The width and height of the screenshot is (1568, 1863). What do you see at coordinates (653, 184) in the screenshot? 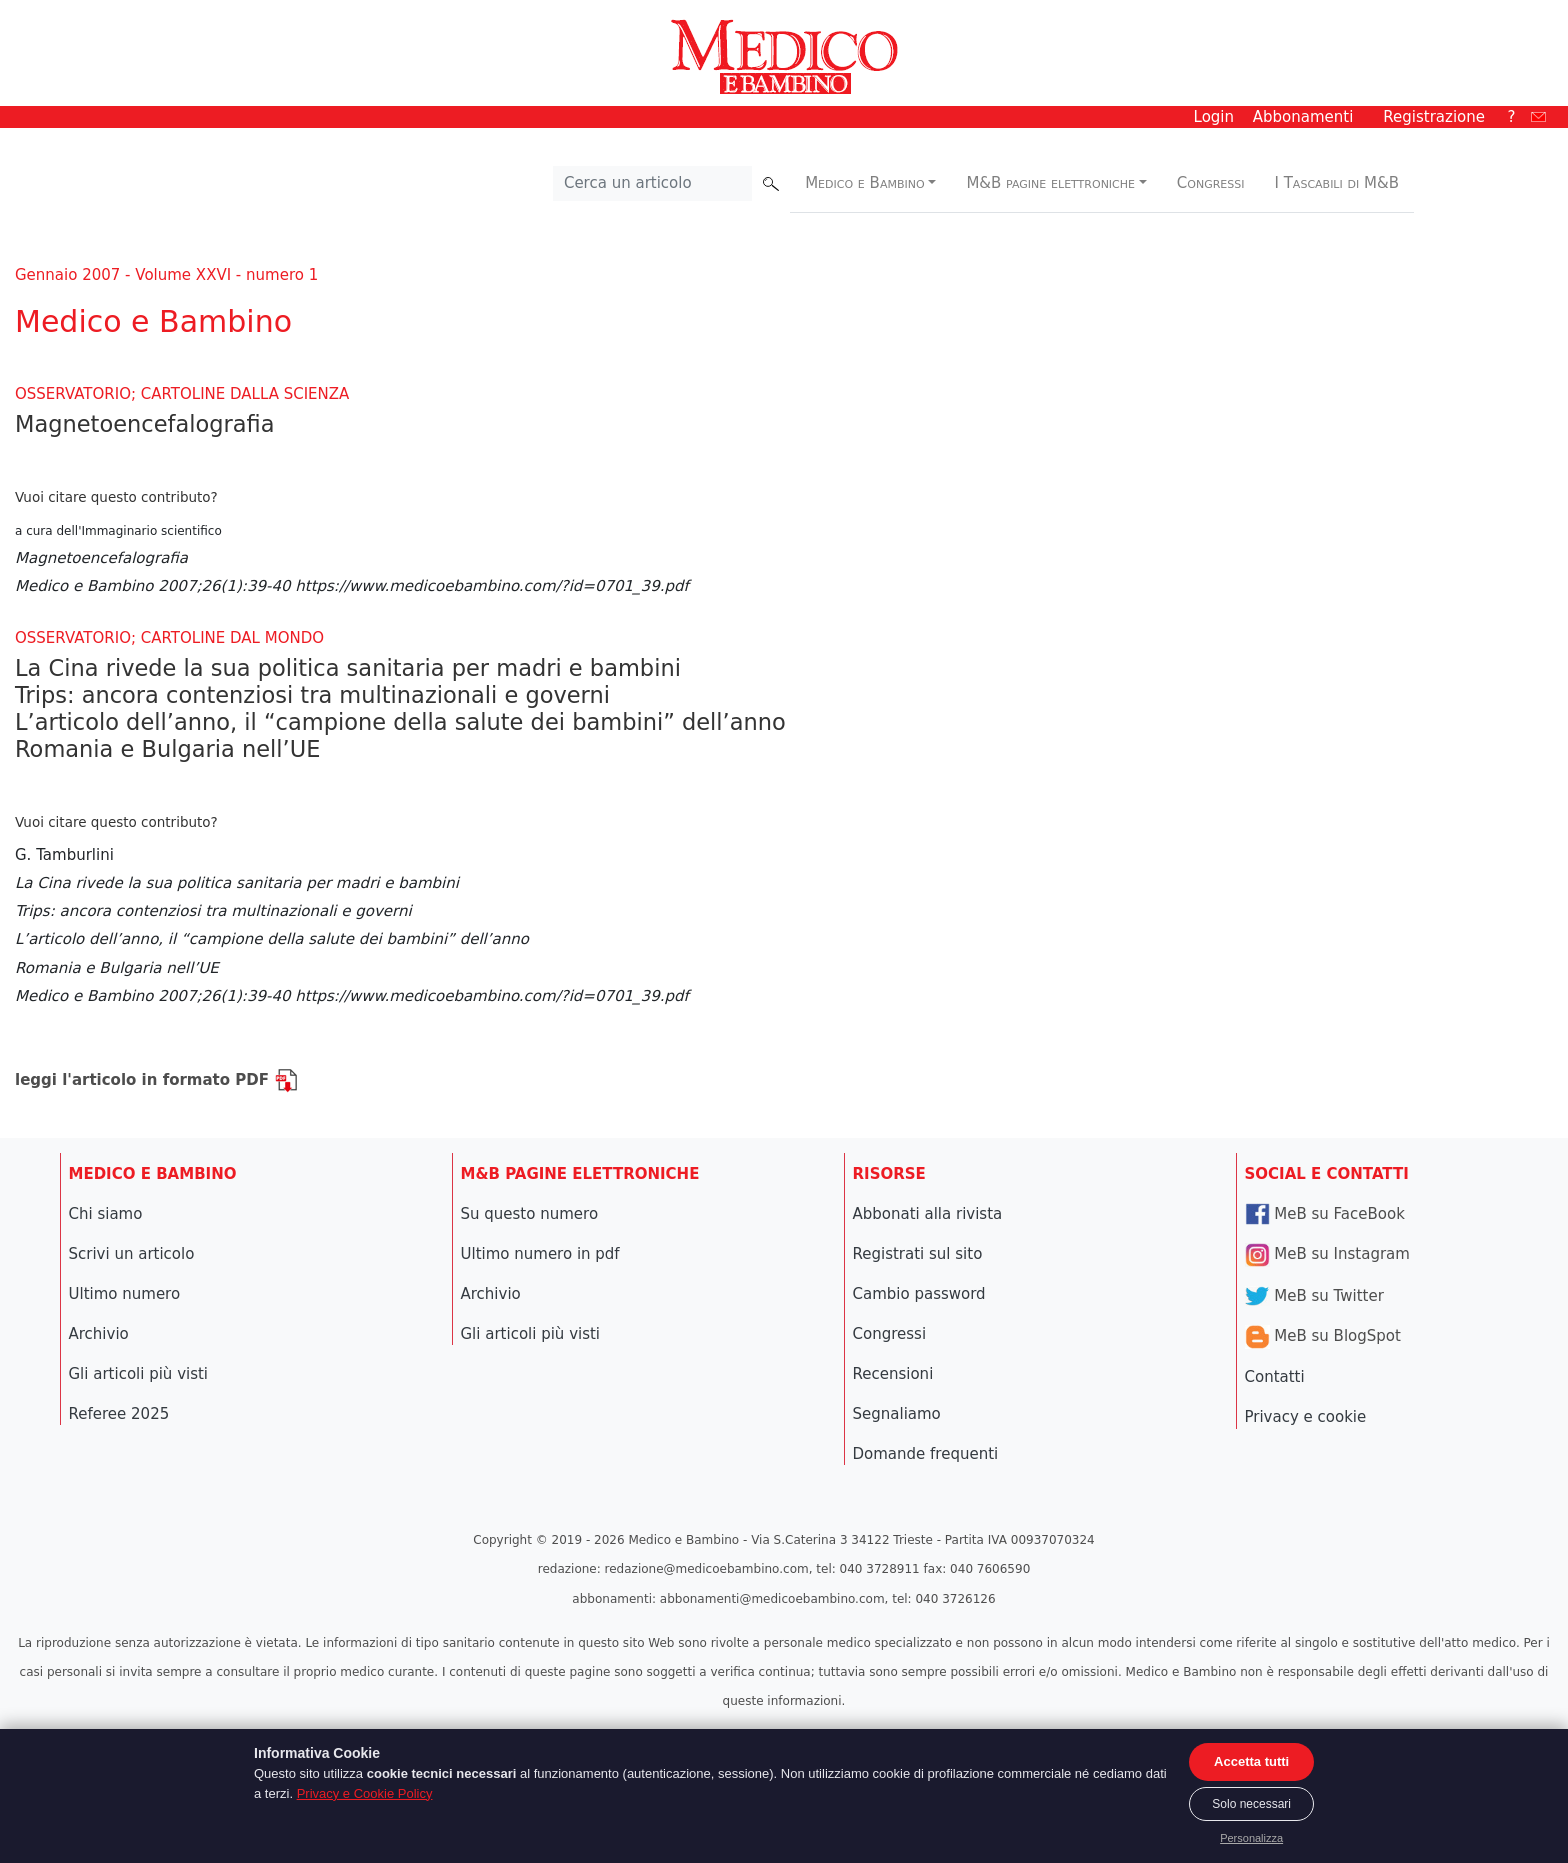
I see `[Cerca nel sito]` at bounding box center [653, 184].